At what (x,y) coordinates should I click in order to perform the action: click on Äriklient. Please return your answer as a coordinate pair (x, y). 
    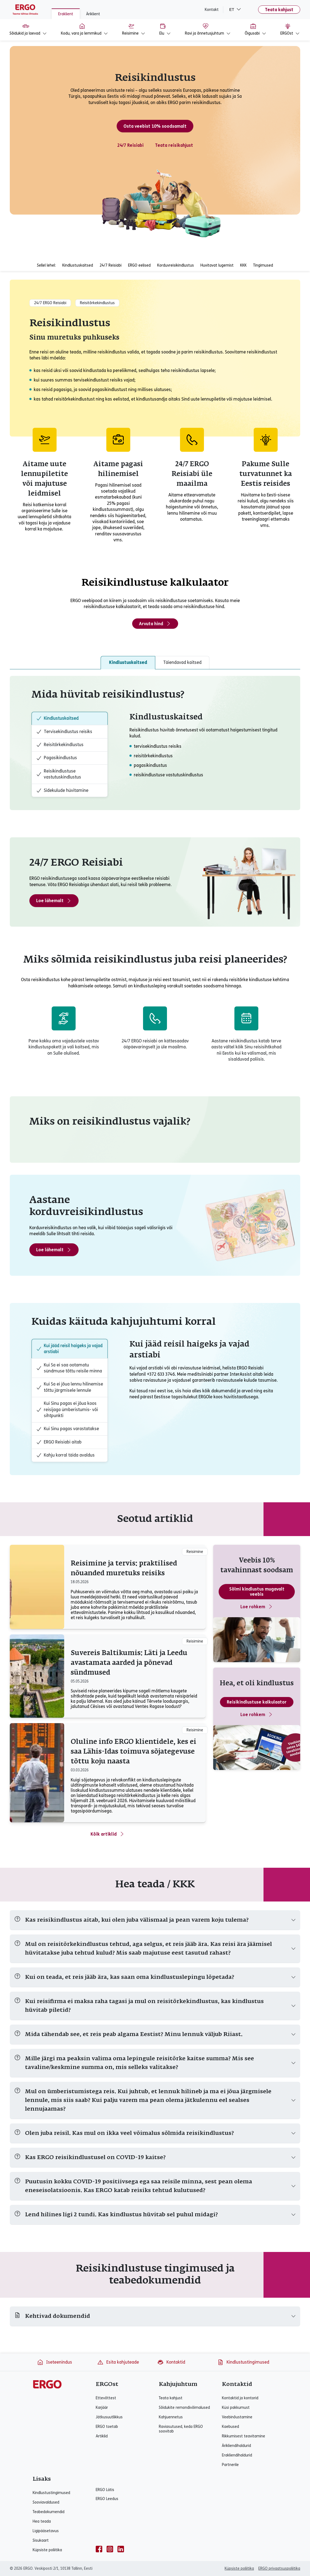
    Looking at the image, I should click on (93, 14).